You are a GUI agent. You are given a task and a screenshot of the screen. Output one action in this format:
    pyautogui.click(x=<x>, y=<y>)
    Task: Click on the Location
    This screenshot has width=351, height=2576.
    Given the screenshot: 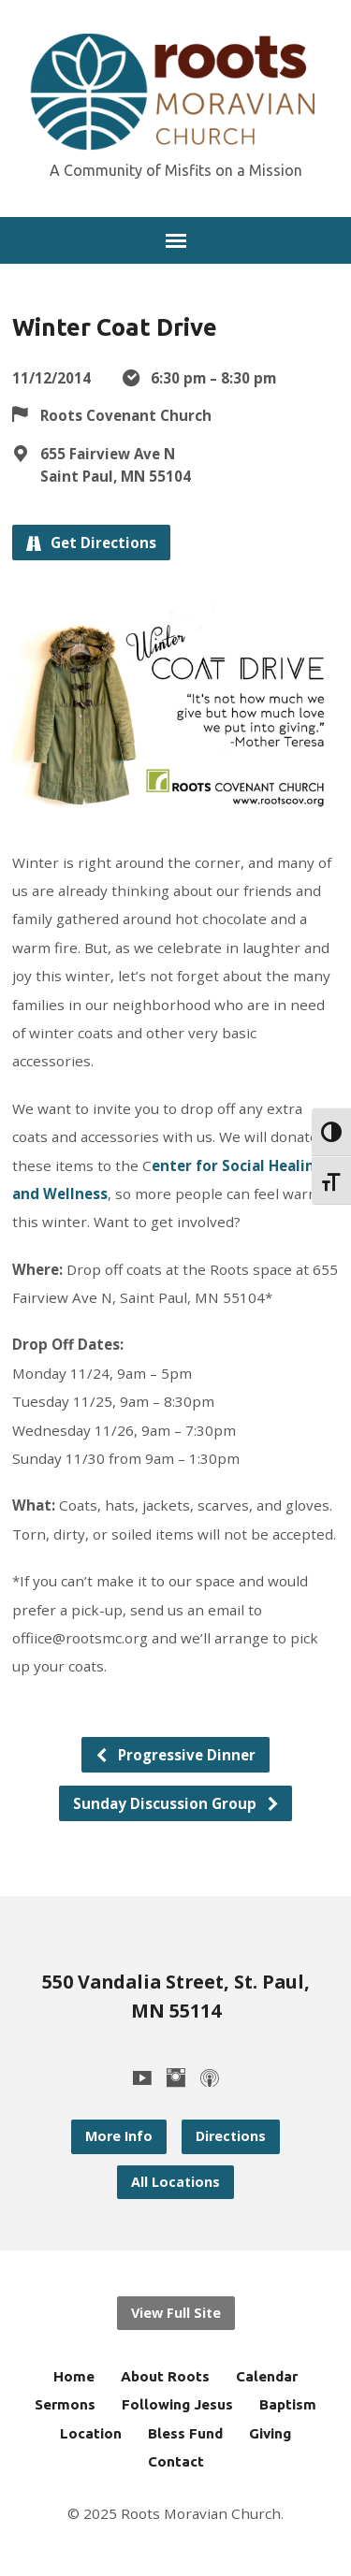 What is the action you would take?
    pyautogui.click(x=91, y=2433)
    